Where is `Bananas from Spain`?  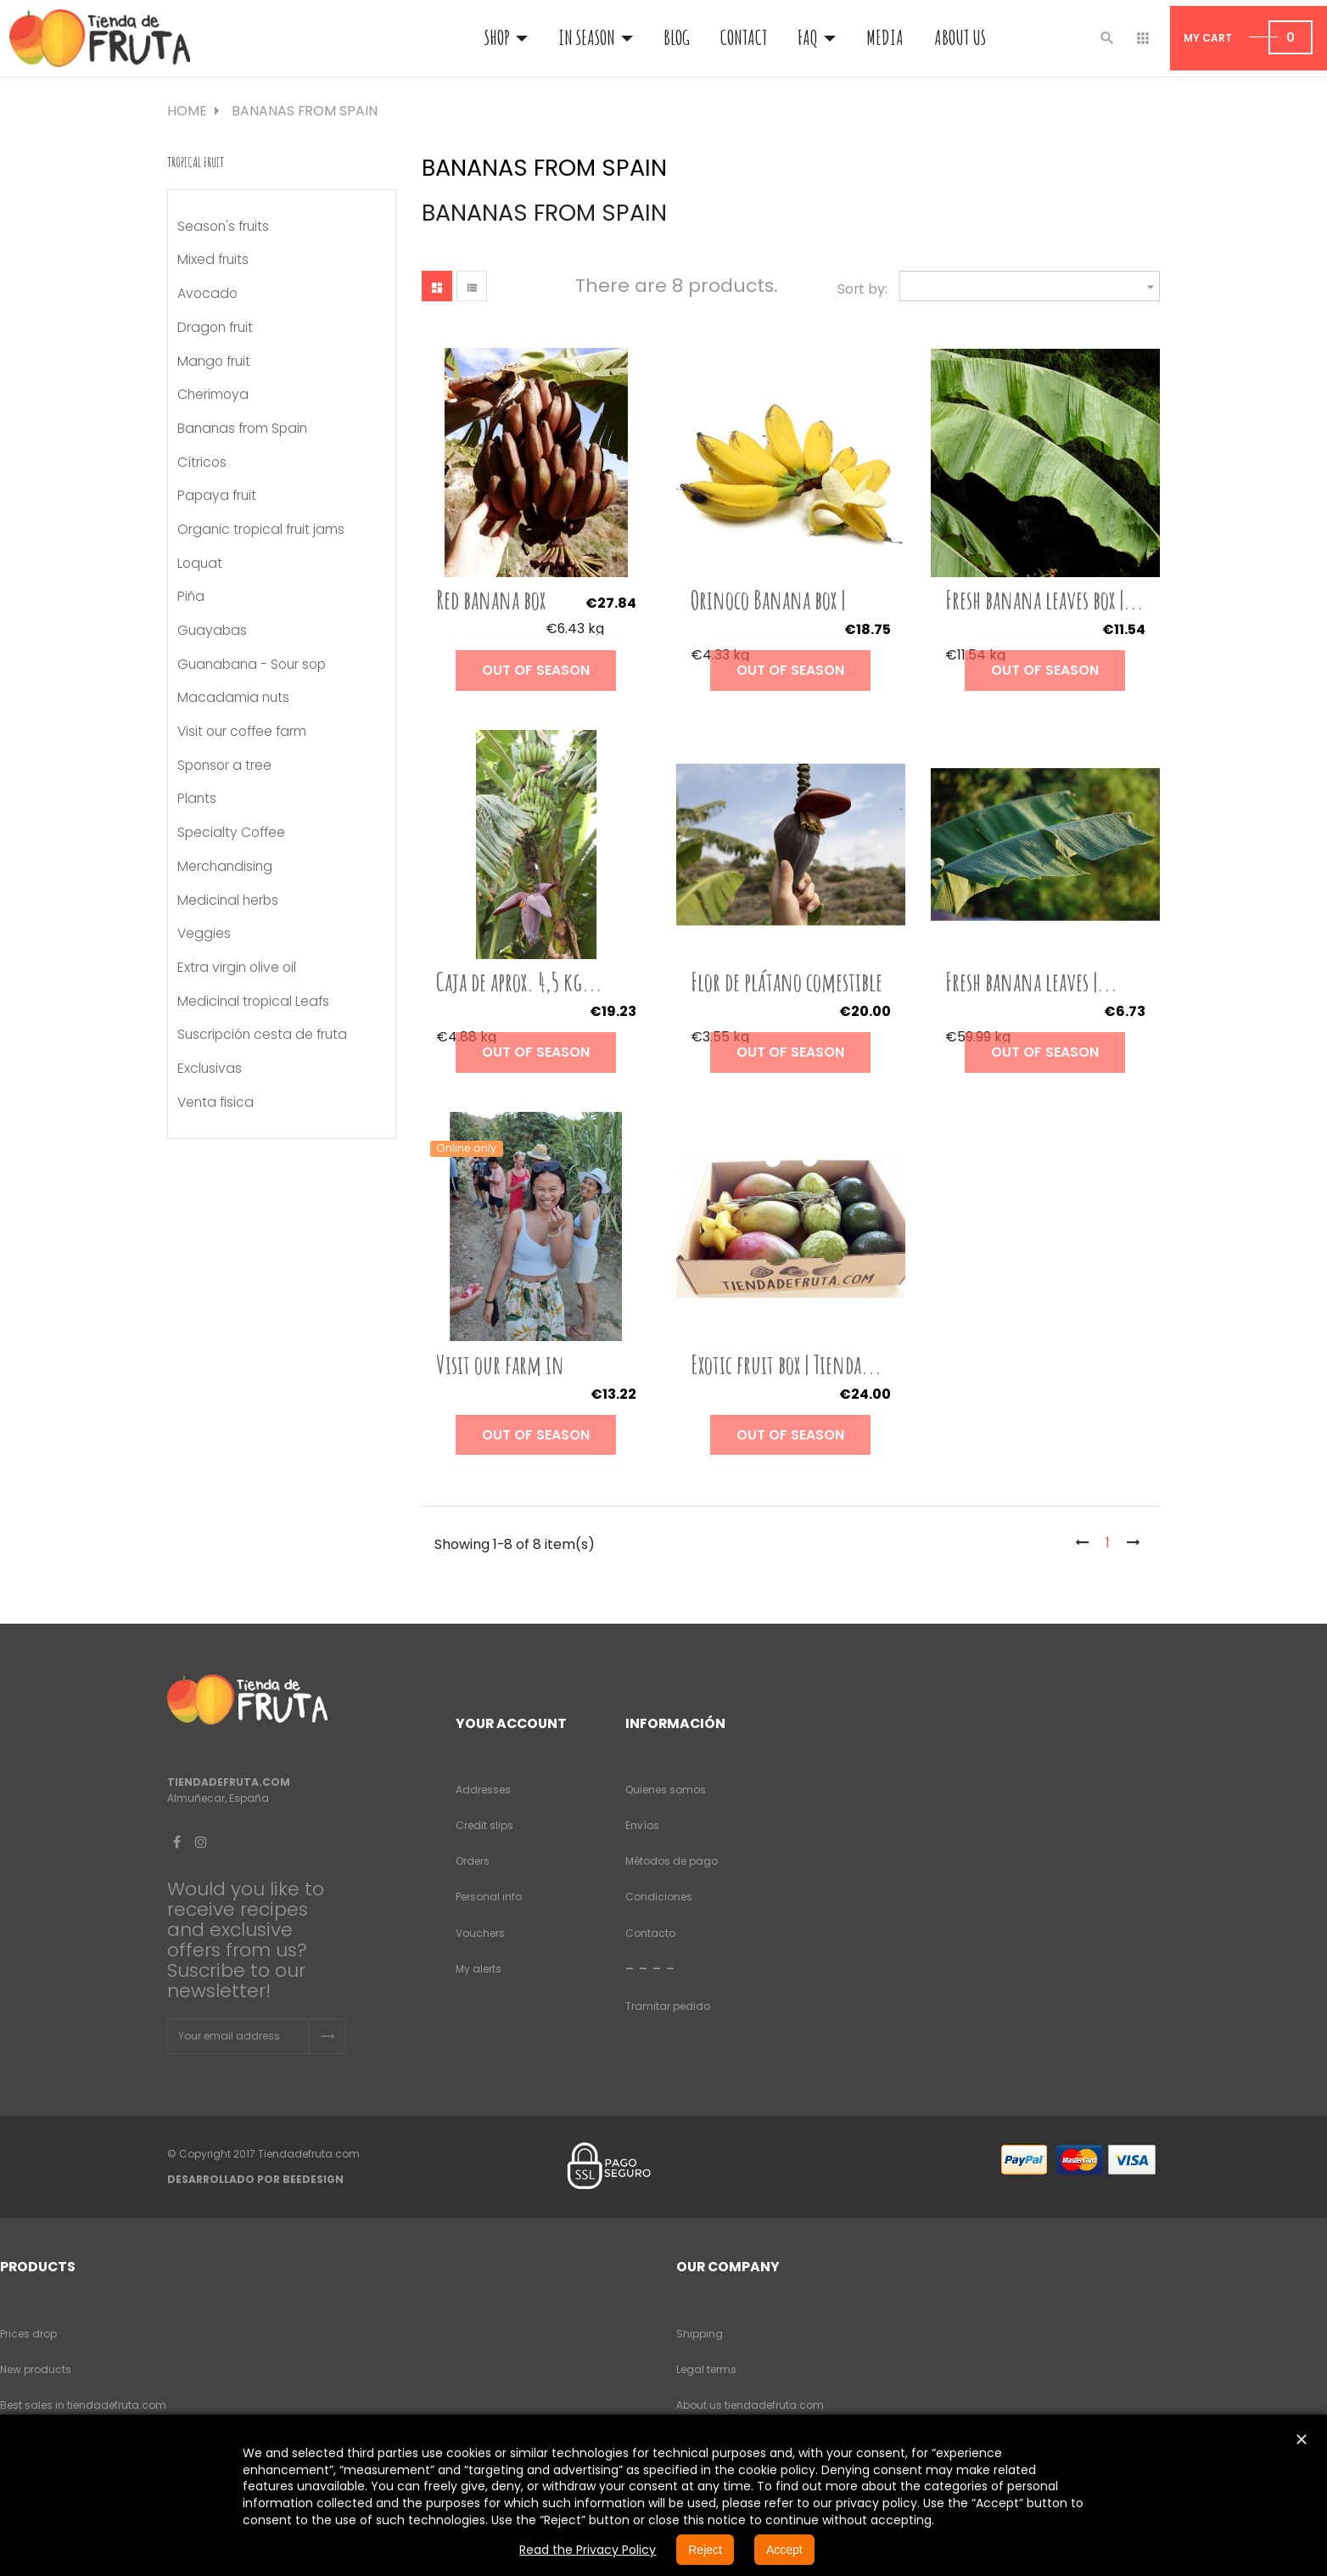 Bananas from Spain is located at coordinates (242, 428).